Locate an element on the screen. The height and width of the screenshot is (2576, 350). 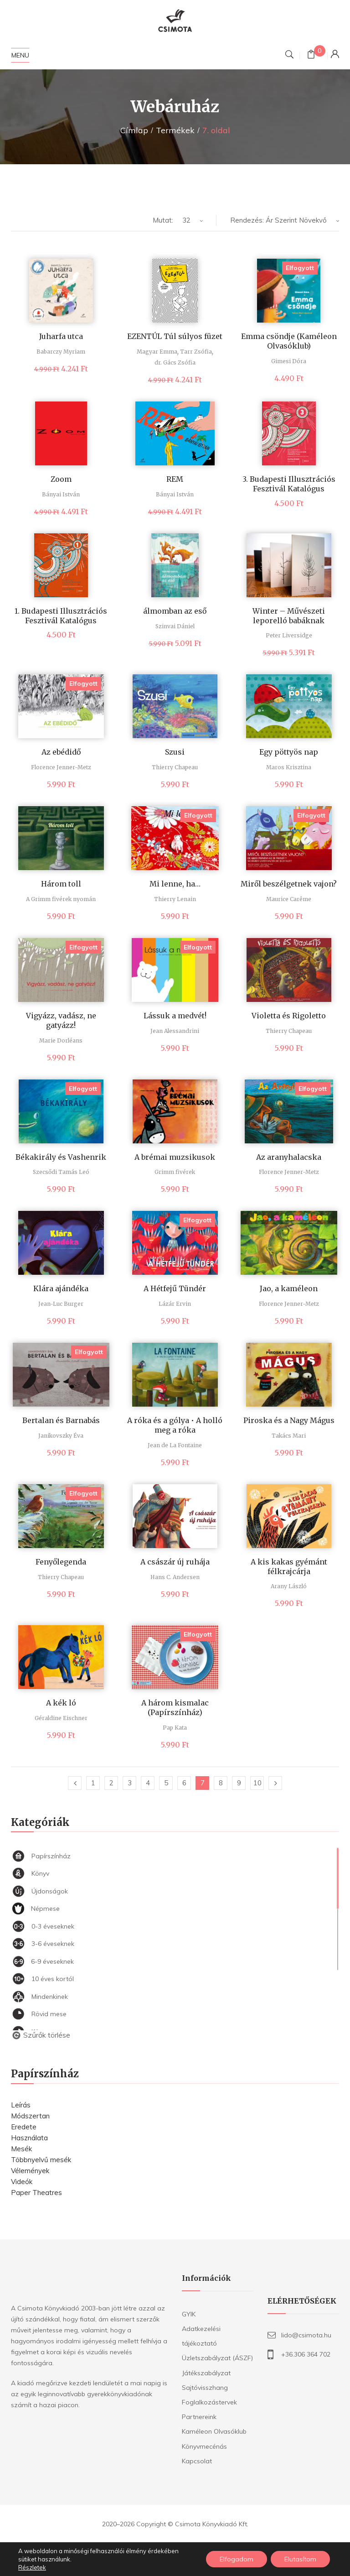
Hans C. Andersen is located at coordinates (175, 1577).